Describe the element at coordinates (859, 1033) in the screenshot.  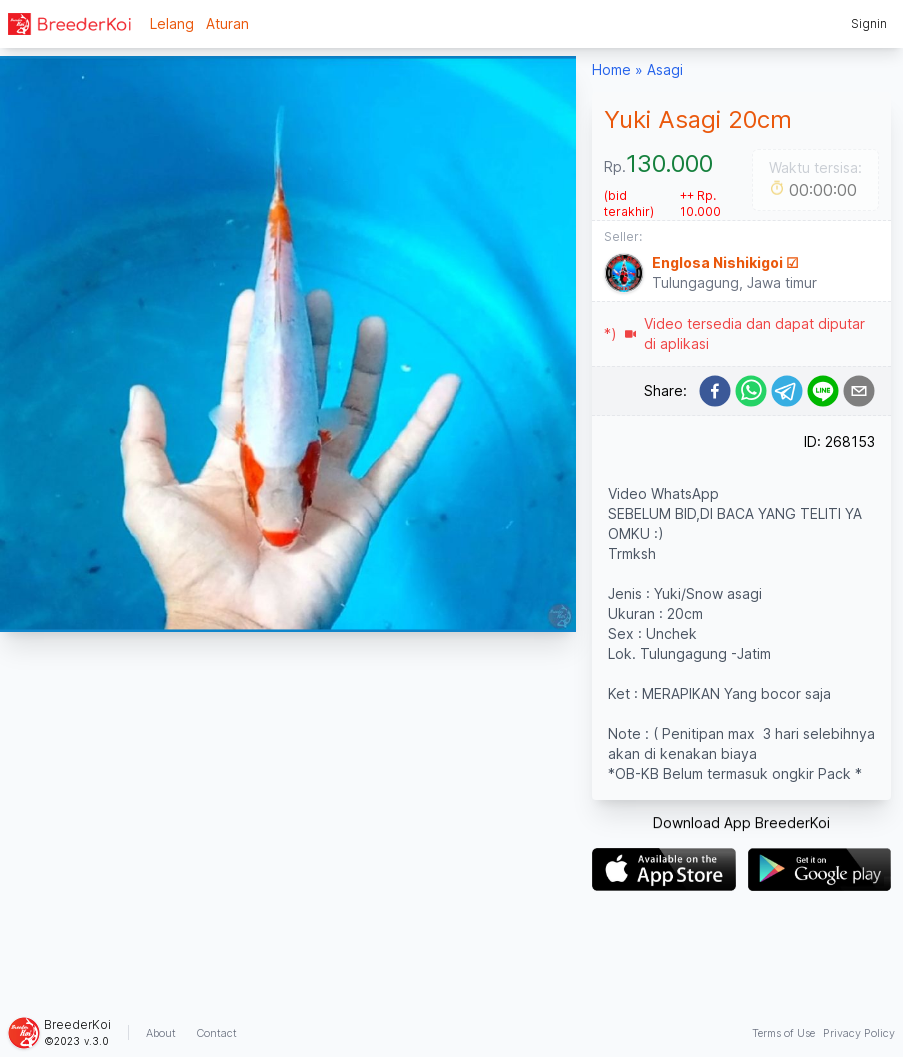
I see `Privacy` at that location.